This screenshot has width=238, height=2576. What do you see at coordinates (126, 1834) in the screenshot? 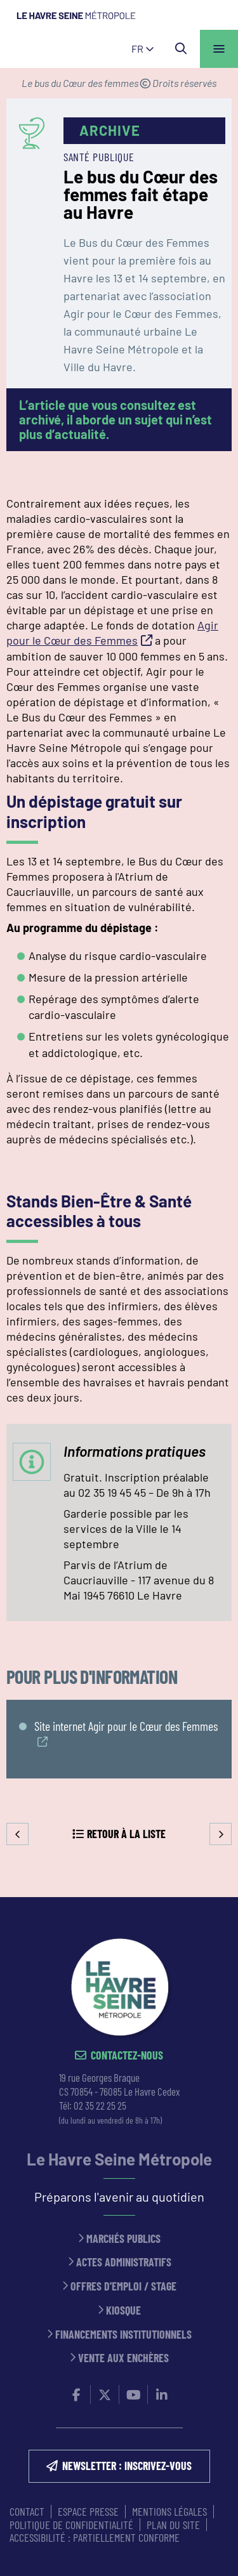
I see `Retour à la liste` at bounding box center [126, 1834].